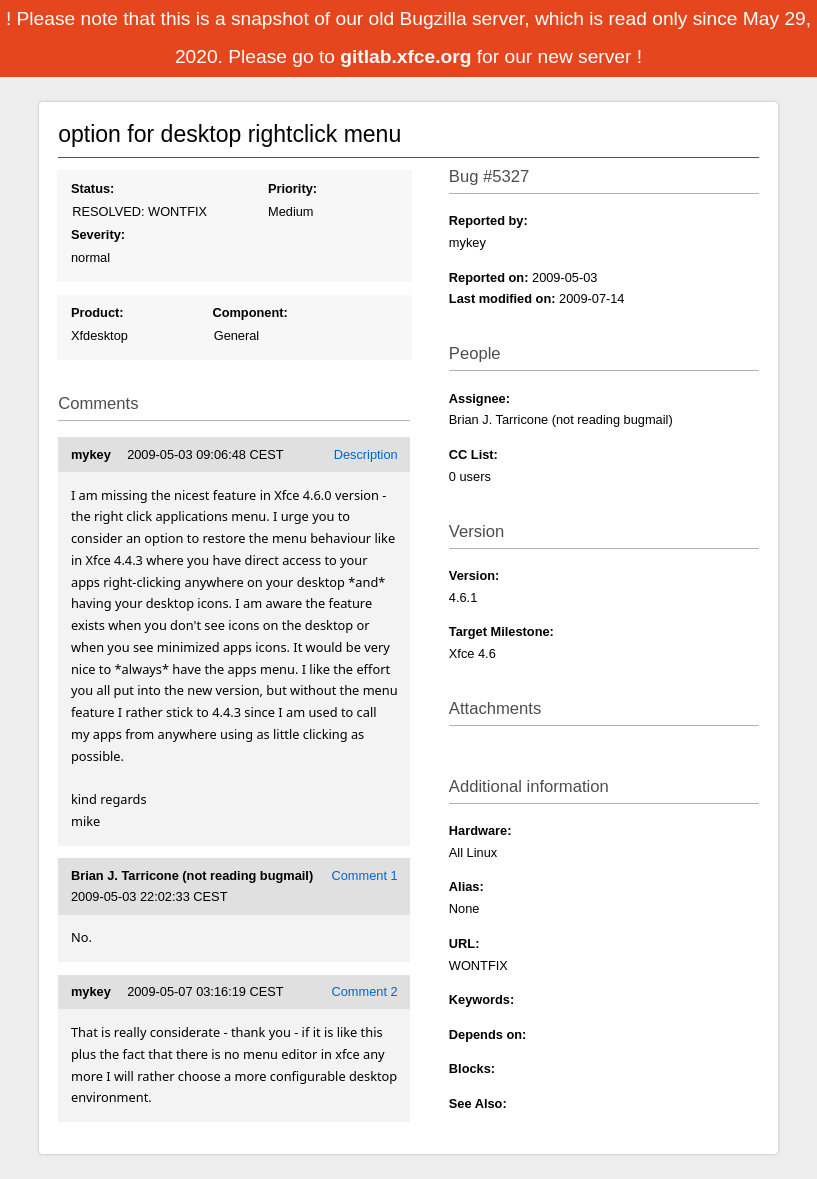  Describe the element at coordinates (488, 1034) in the screenshot. I see `Depends on:` at that location.